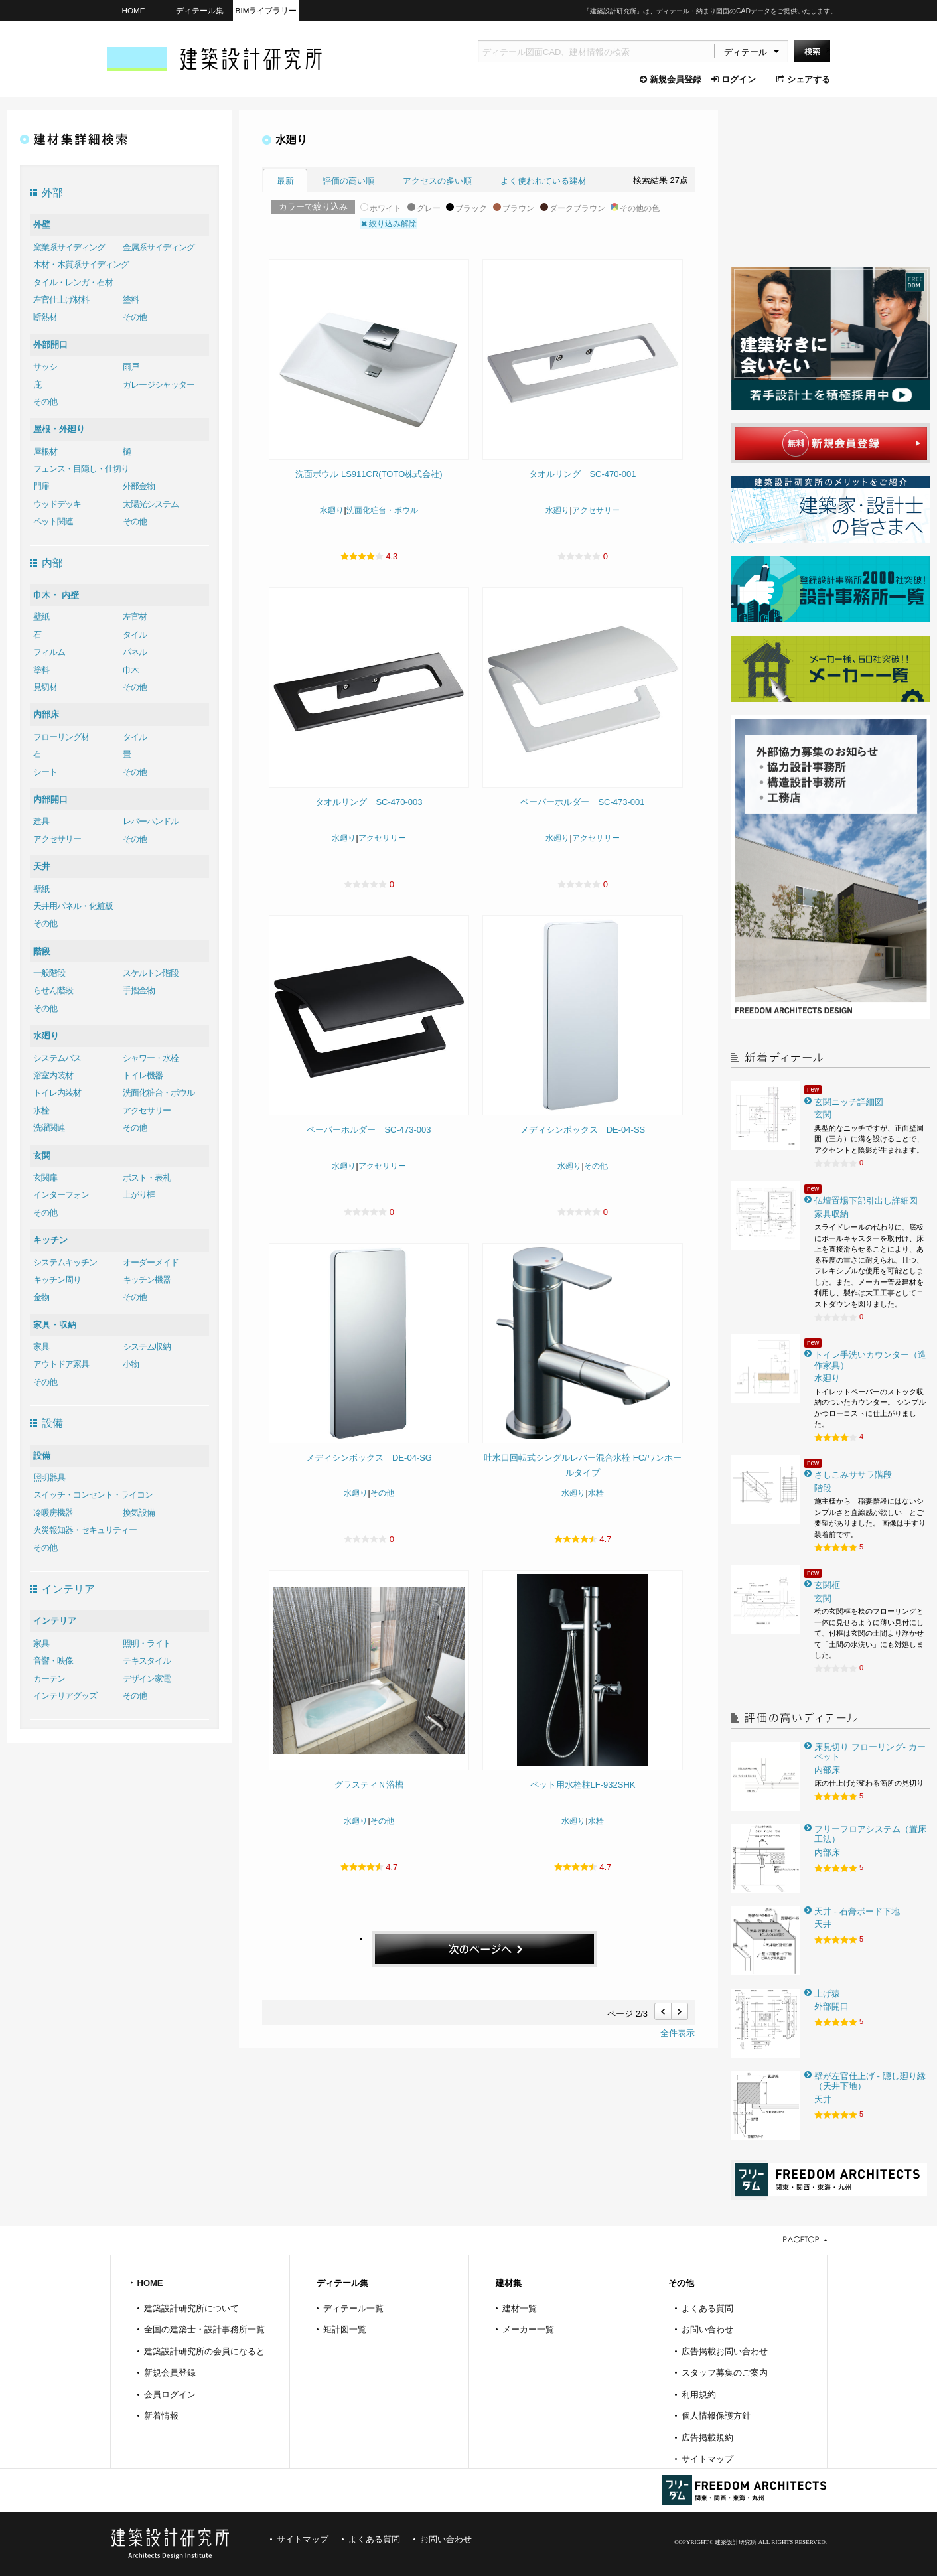 This screenshot has width=937, height=2576. What do you see at coordinates (635, 208) in the screenshot?
I see `その他の色` at bounding box center [635, 208].